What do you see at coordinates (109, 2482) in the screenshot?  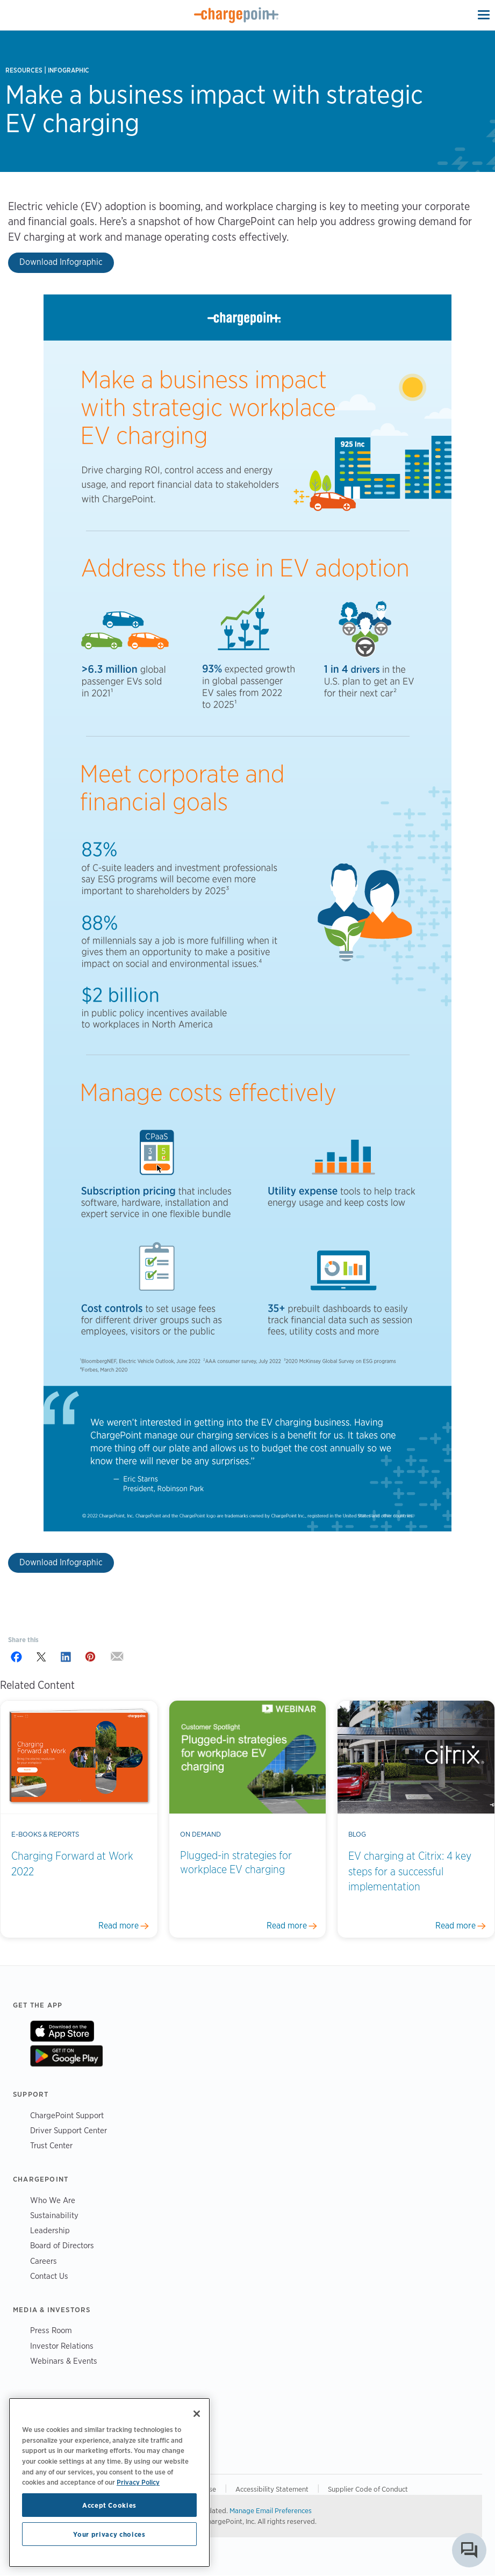 I see `[region]` at bounding box center [109, 2482].